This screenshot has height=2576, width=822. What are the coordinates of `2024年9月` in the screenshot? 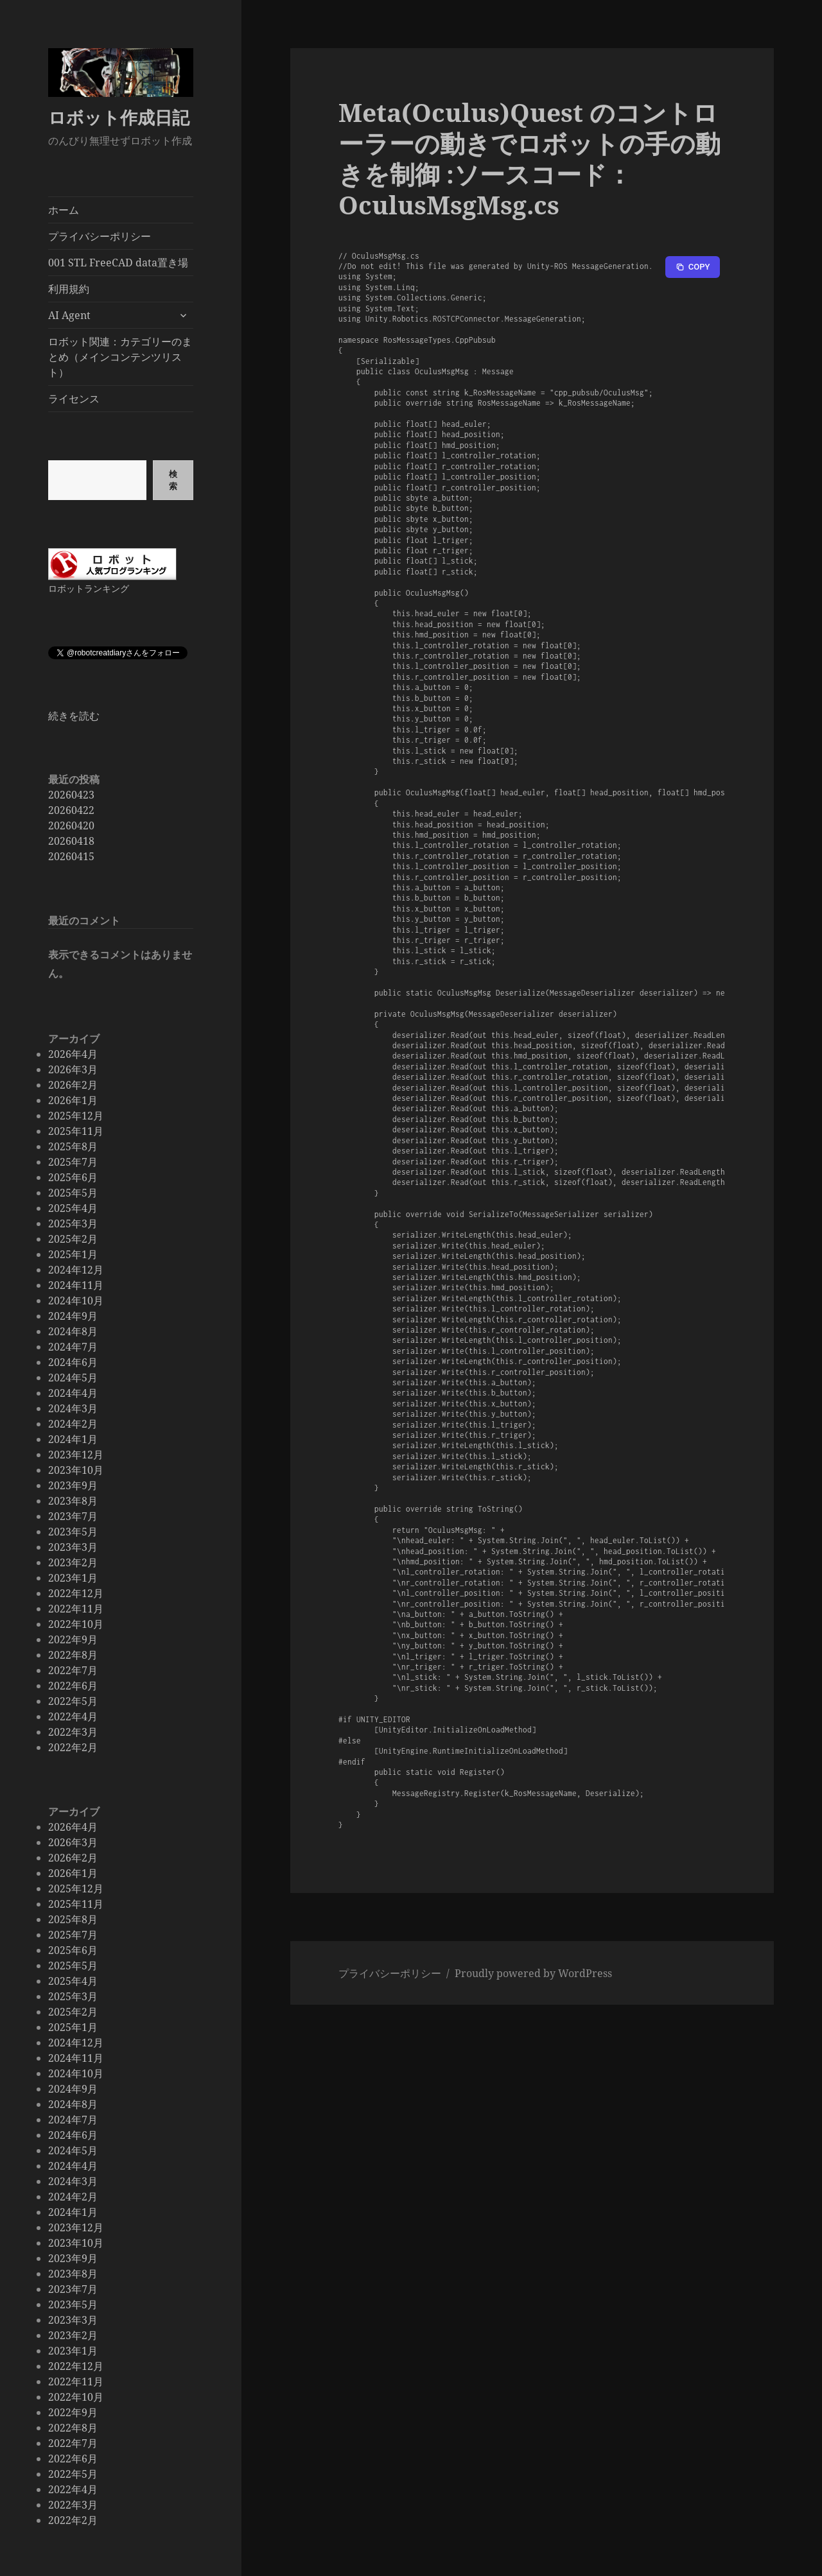 It's located at (73, 1316).